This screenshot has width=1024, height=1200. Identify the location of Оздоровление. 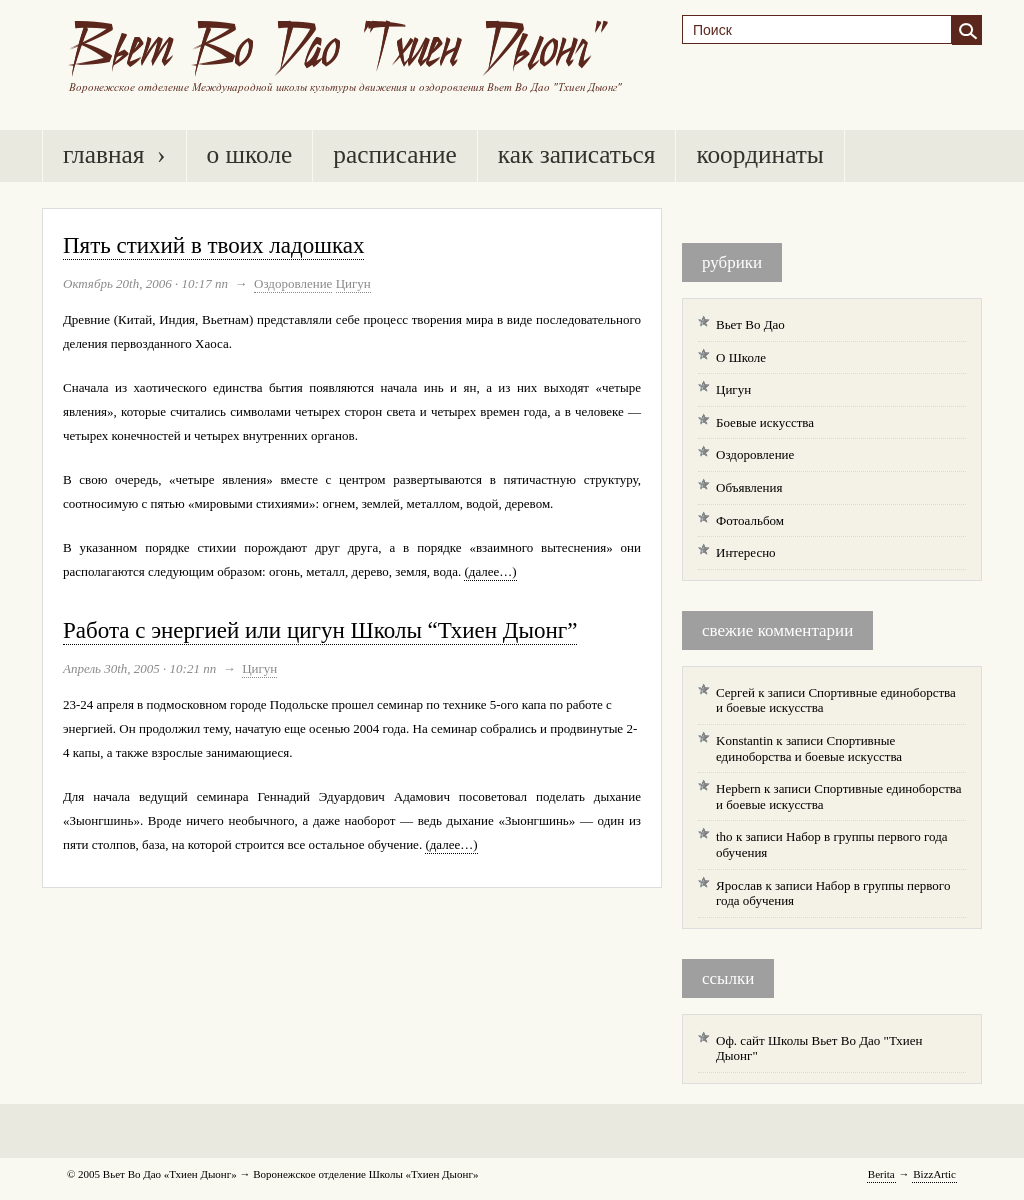
(293, 283).